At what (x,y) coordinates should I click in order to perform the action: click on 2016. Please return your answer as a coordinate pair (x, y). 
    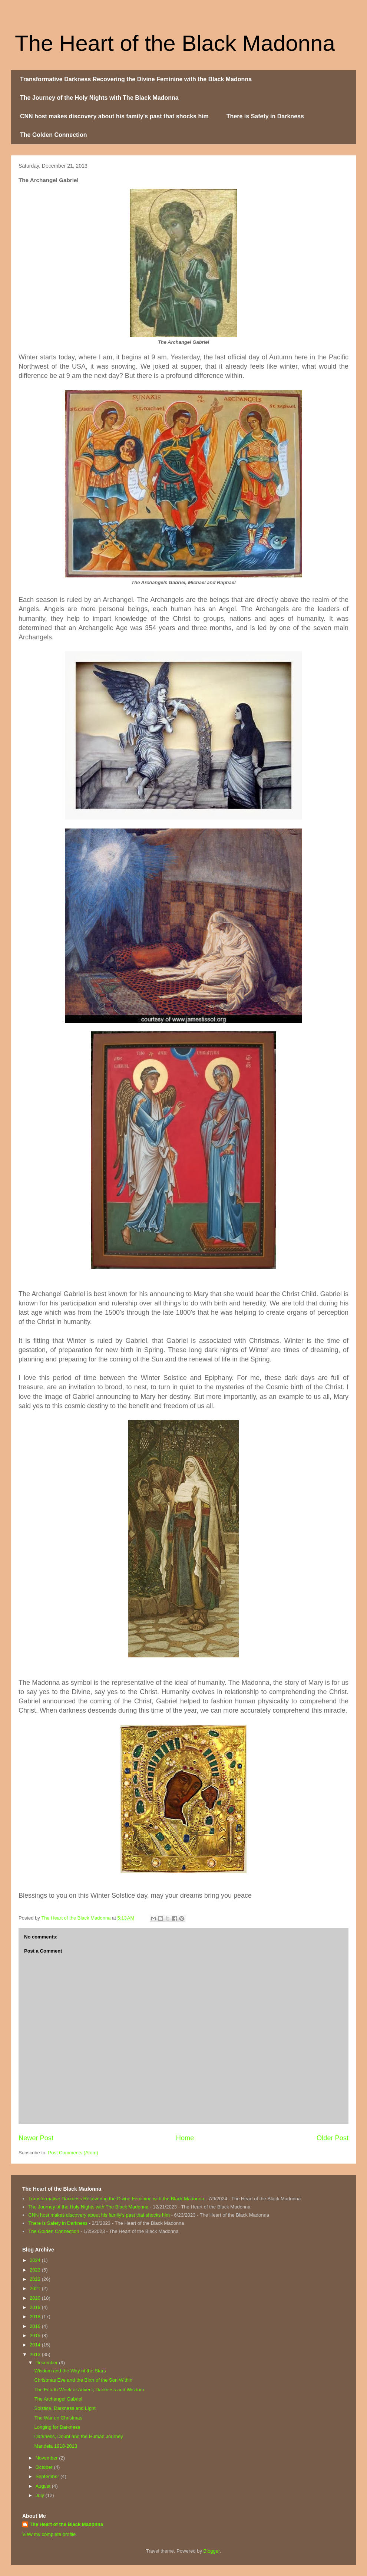
    Looking at the image, I should click on (36, 2326).